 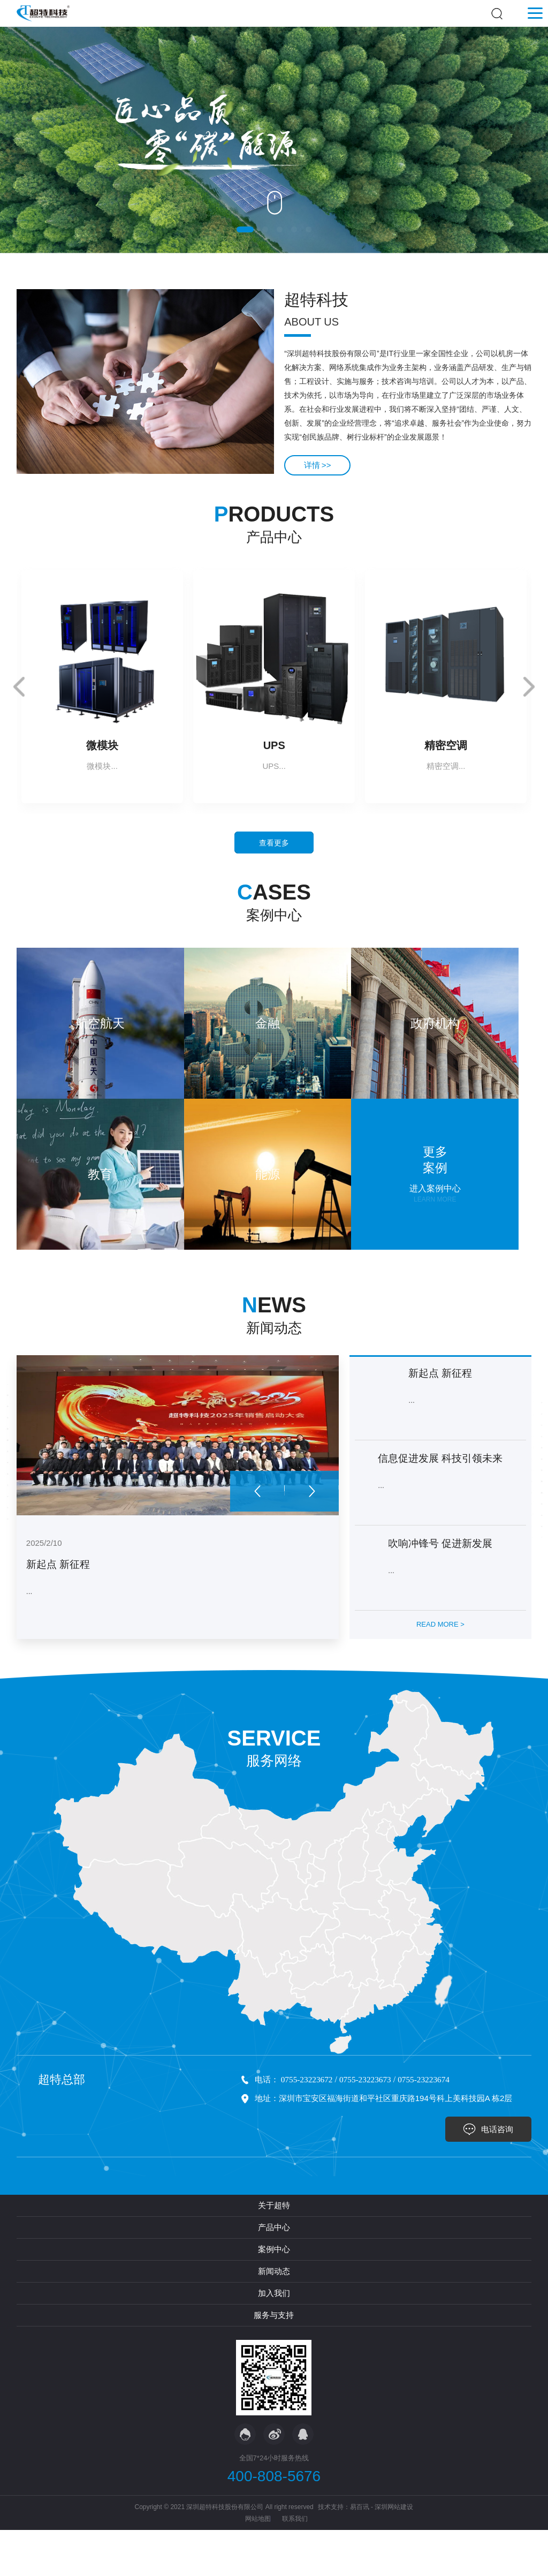 What do you see at coordinates (320, 464) in the screenshot?
I see `详情` at bounding box center [320, 464].